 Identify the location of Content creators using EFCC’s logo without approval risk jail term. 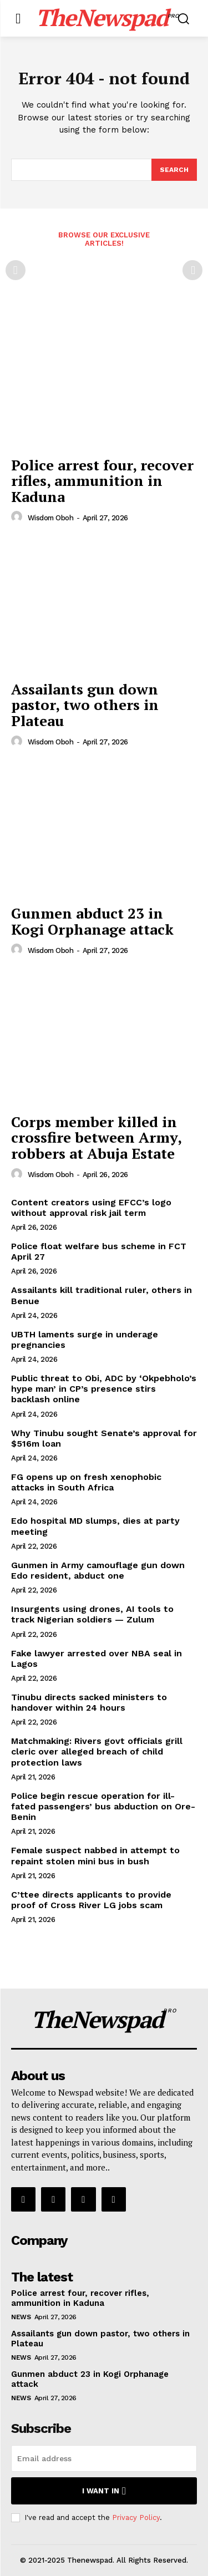
(91, 1207).